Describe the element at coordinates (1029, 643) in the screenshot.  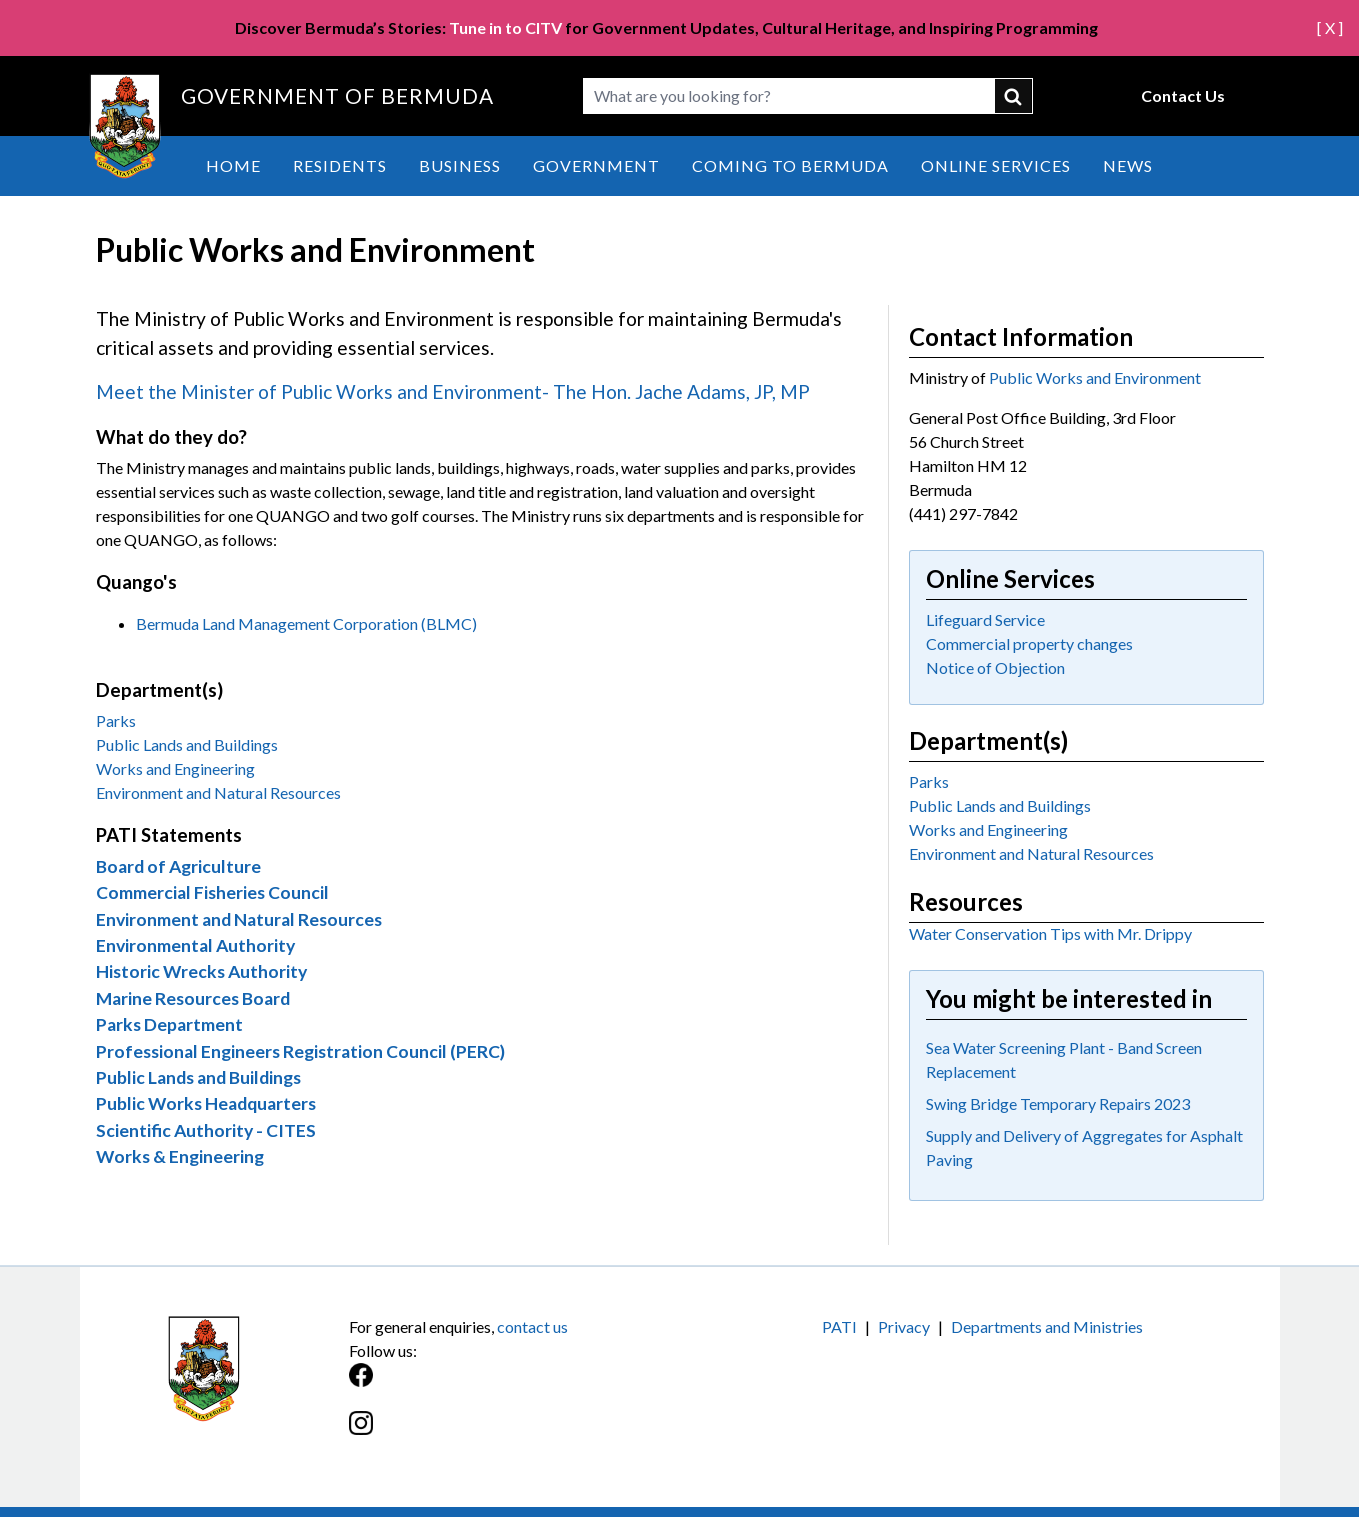
I see `Commercial property changes` at that location.